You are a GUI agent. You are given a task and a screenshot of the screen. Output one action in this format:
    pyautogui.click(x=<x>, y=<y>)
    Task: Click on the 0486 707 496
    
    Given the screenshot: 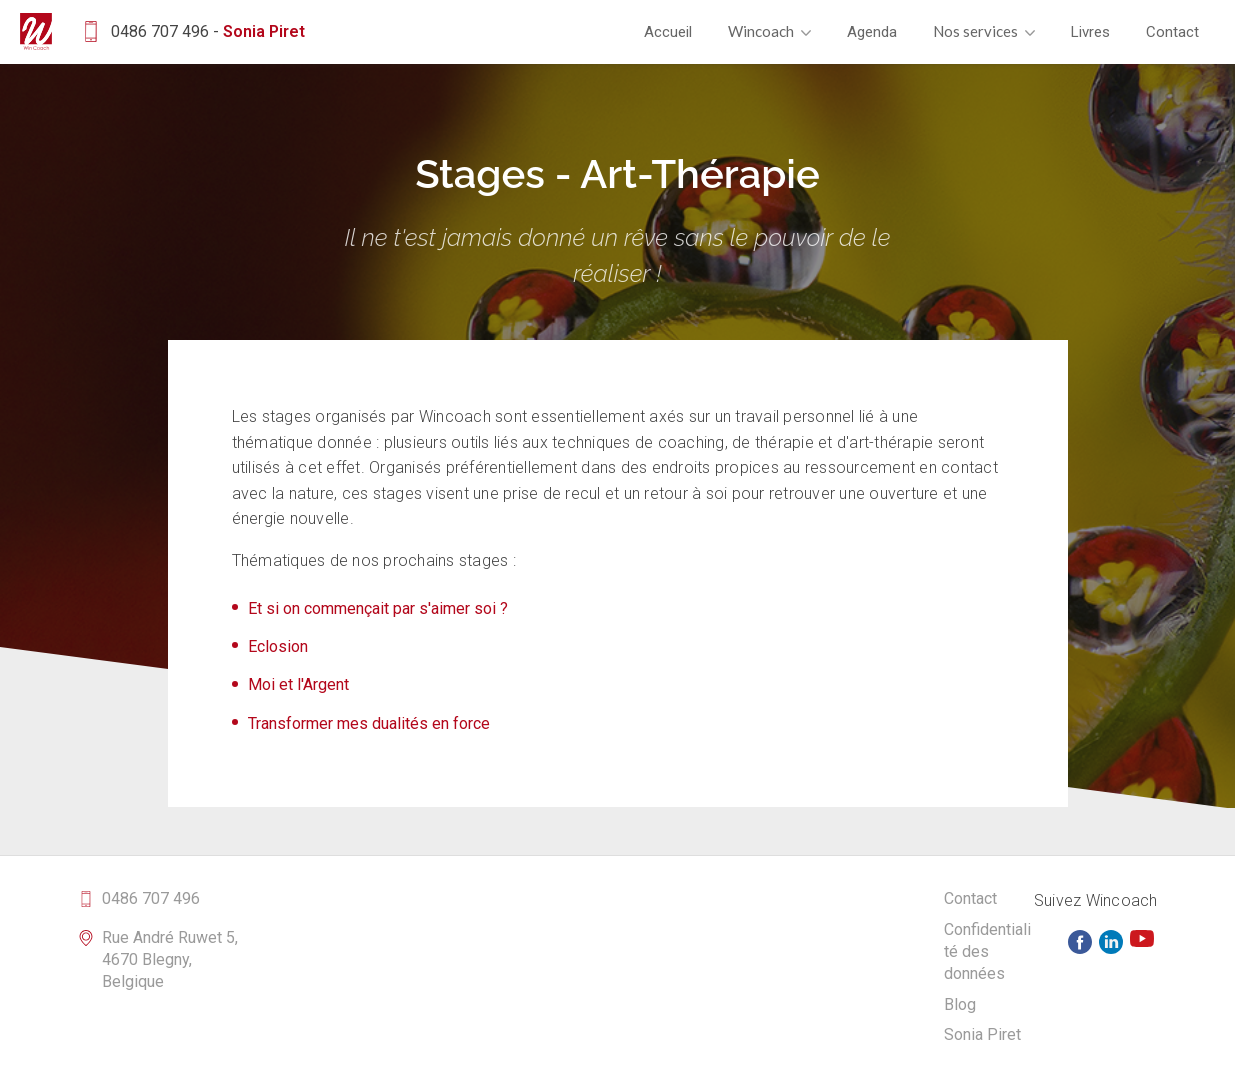 What is the action you would take?
    pyautogui.click(x=151, y=898)
    